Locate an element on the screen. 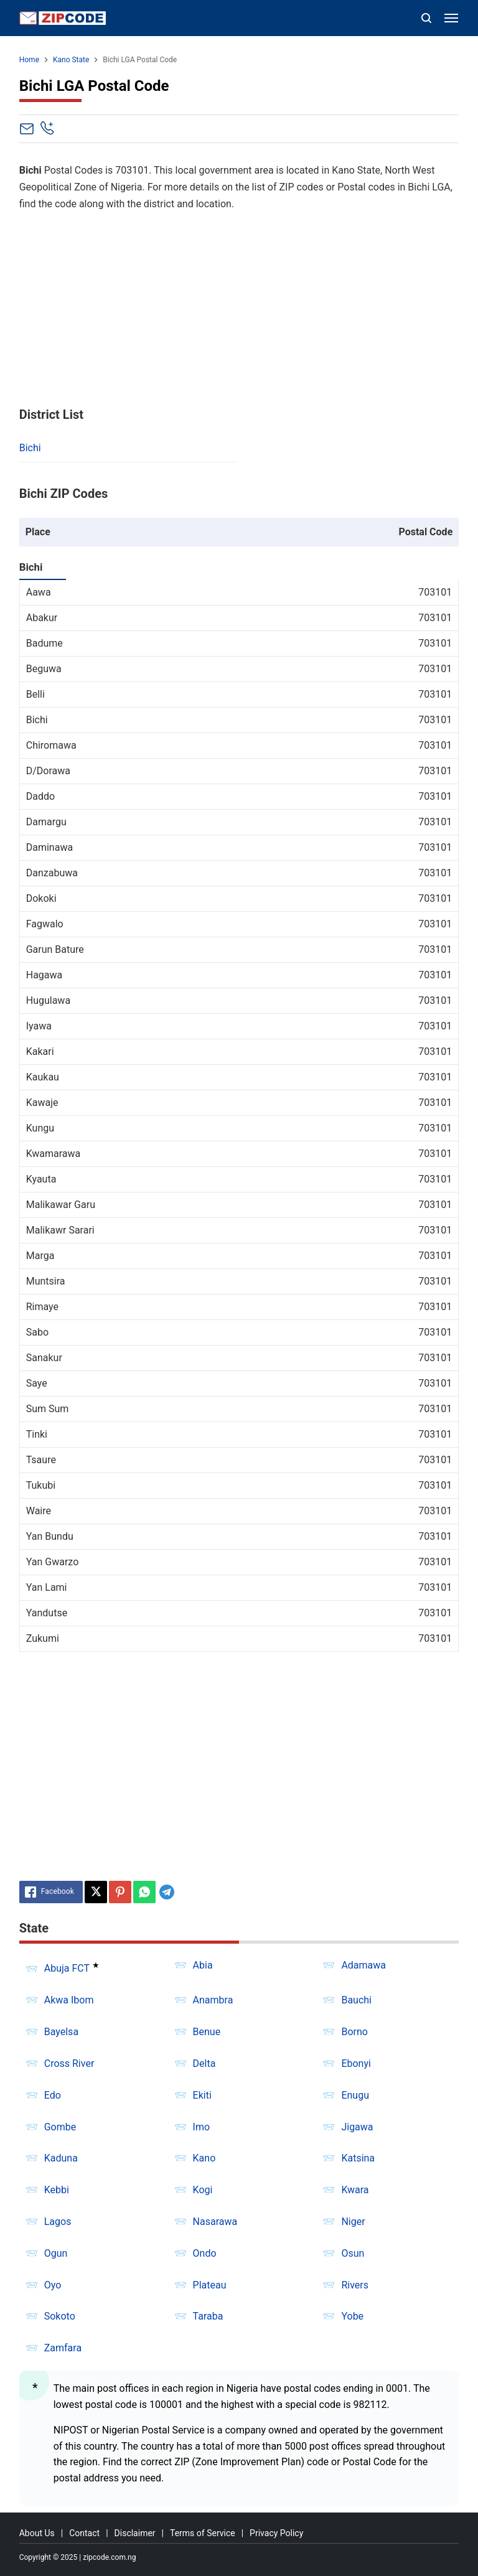  Bauchi is located at coordinates (356, 2000).